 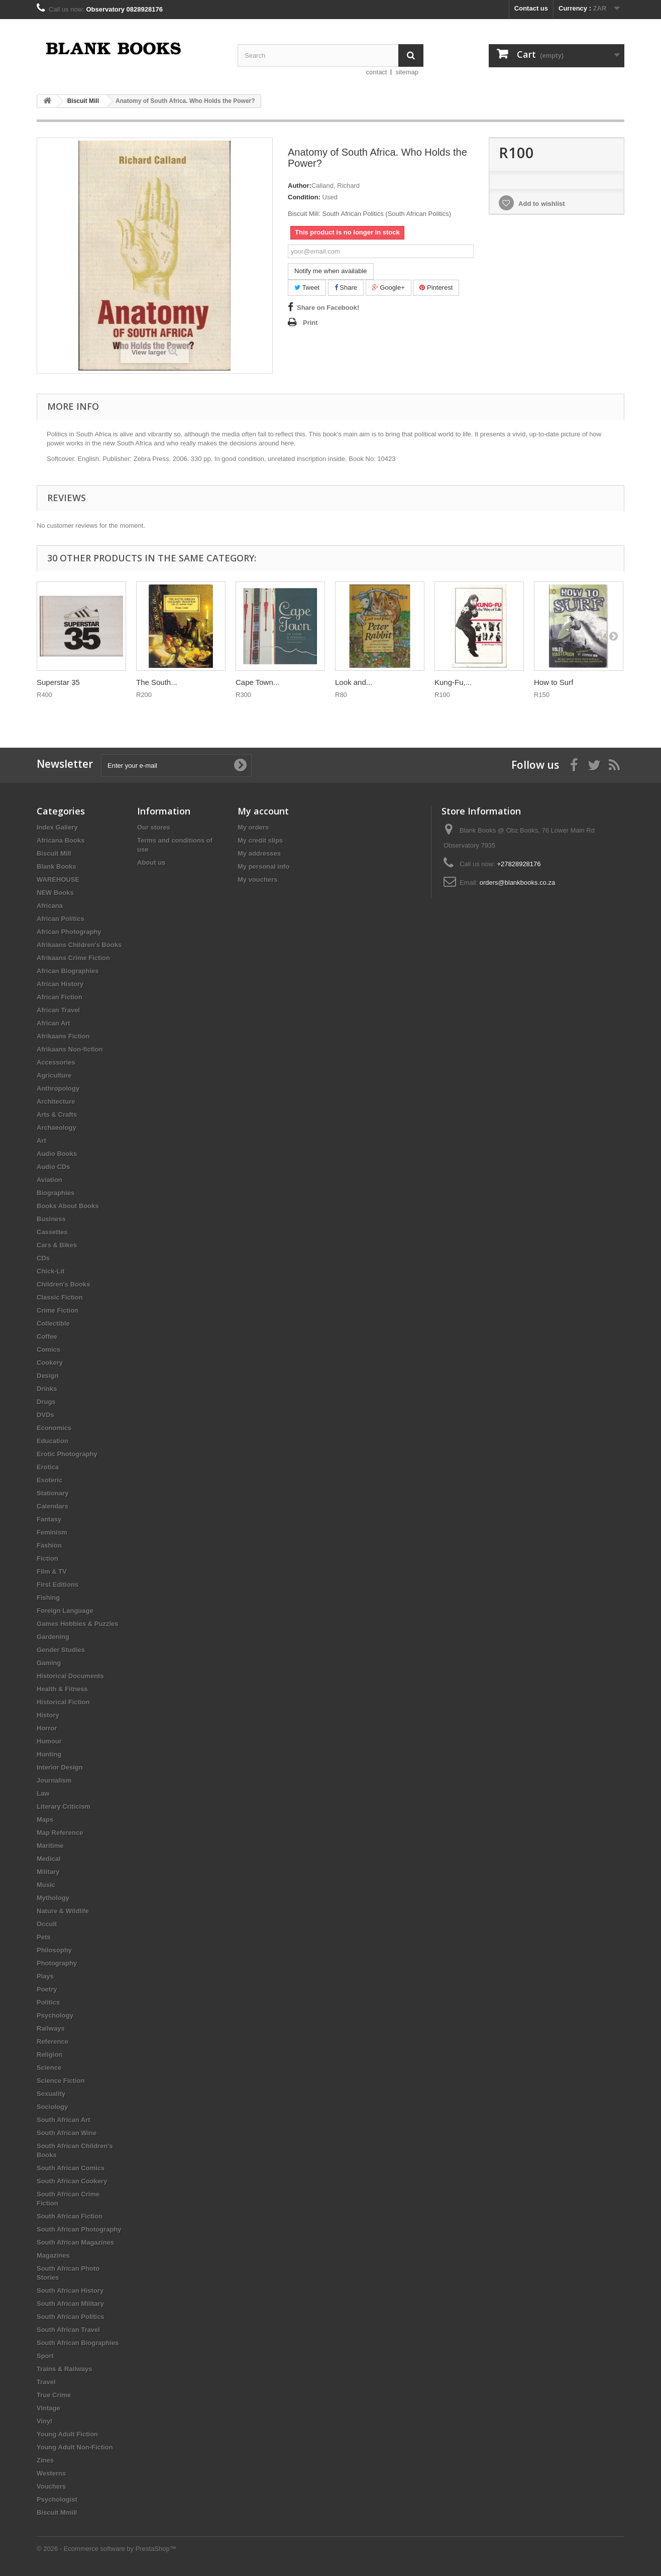 I want to click on Law, so click(x=43, y=1793).